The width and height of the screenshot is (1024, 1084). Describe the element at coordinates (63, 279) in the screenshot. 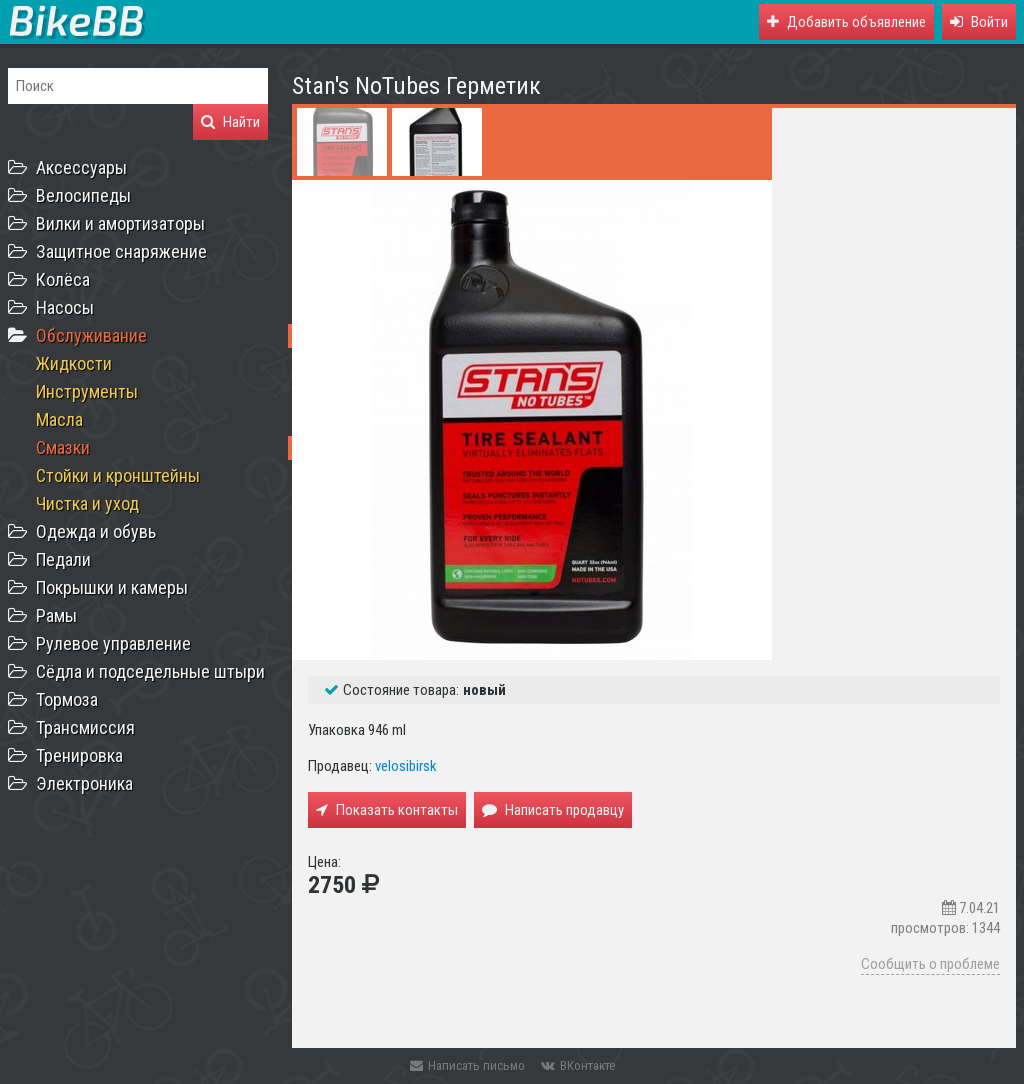

I see `Колёса` at that location.